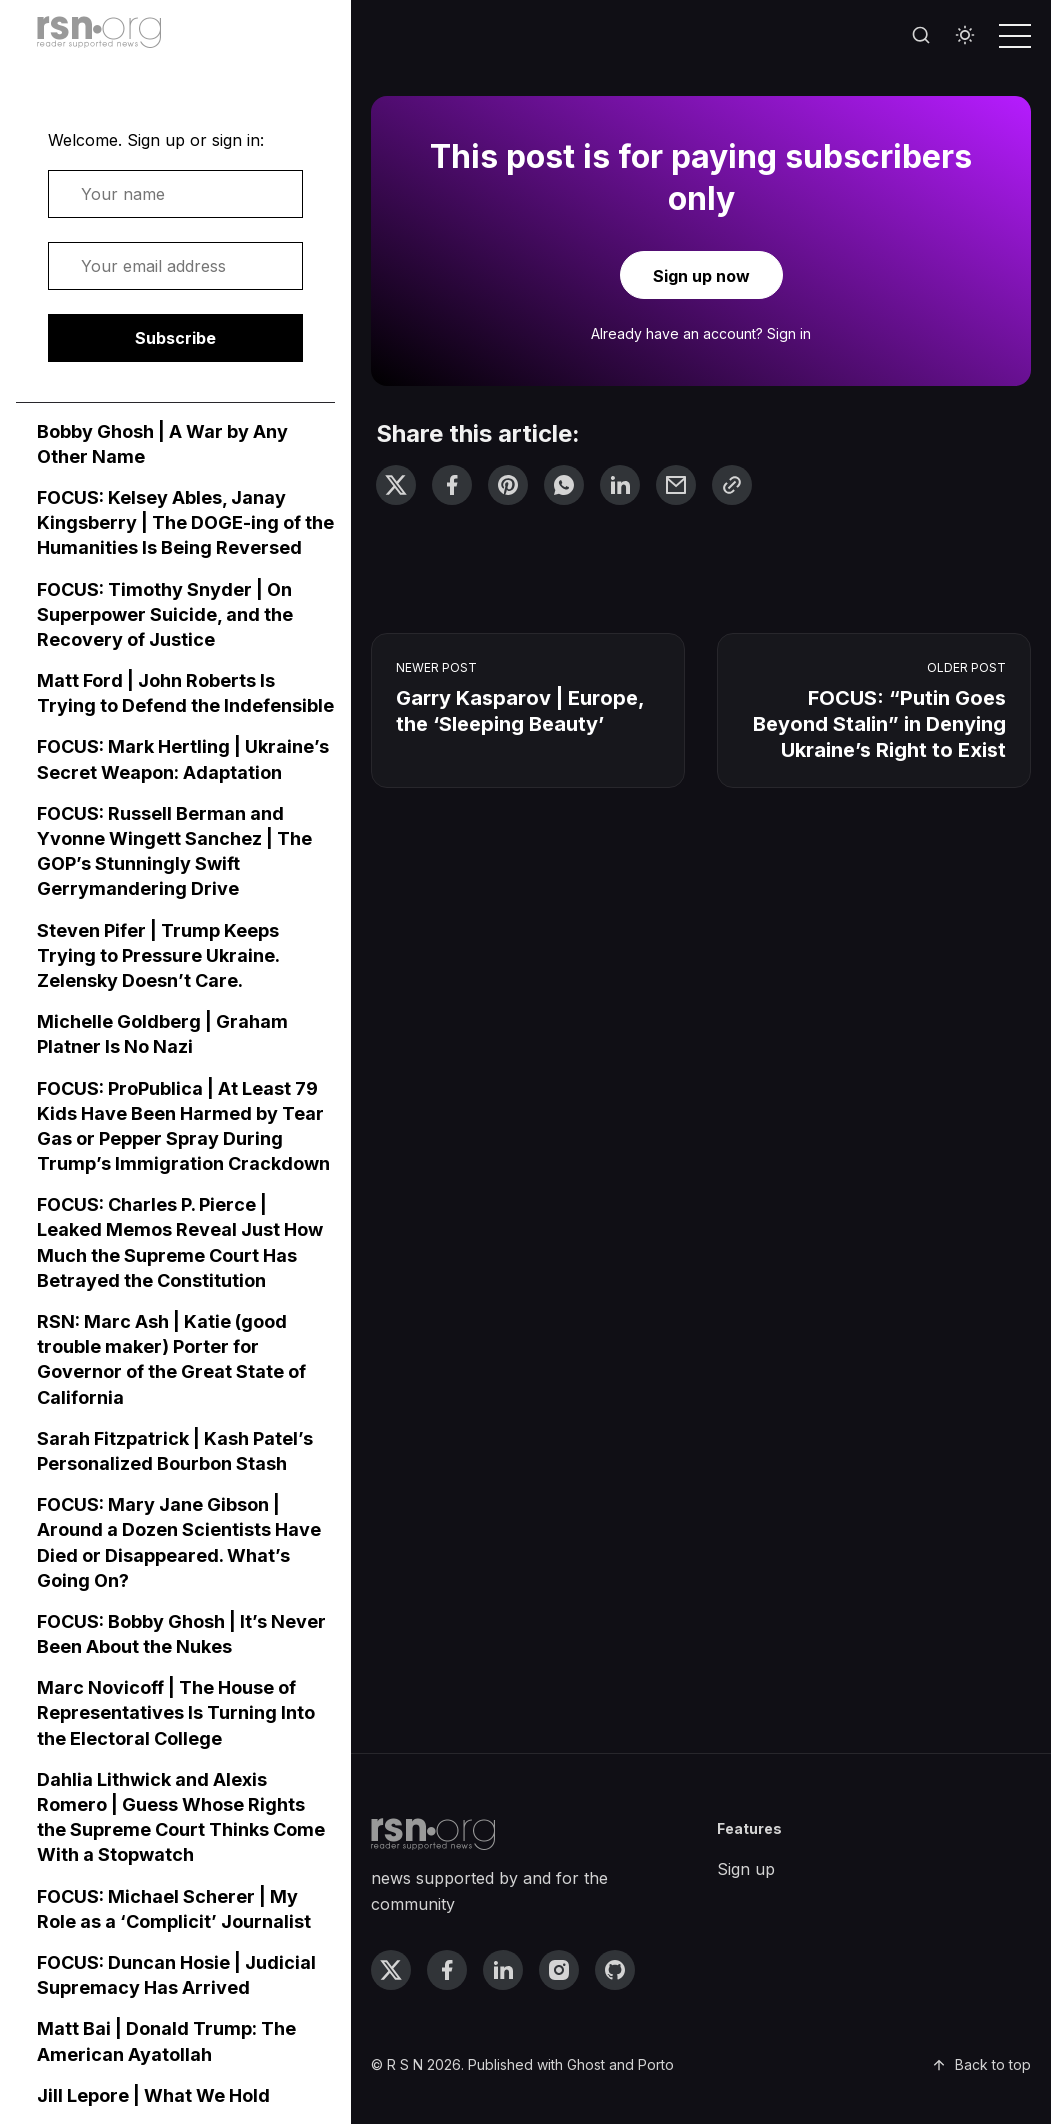 This screenshot has height=2124, width=1051. I want to click on Ghost, so click(586, 2064).